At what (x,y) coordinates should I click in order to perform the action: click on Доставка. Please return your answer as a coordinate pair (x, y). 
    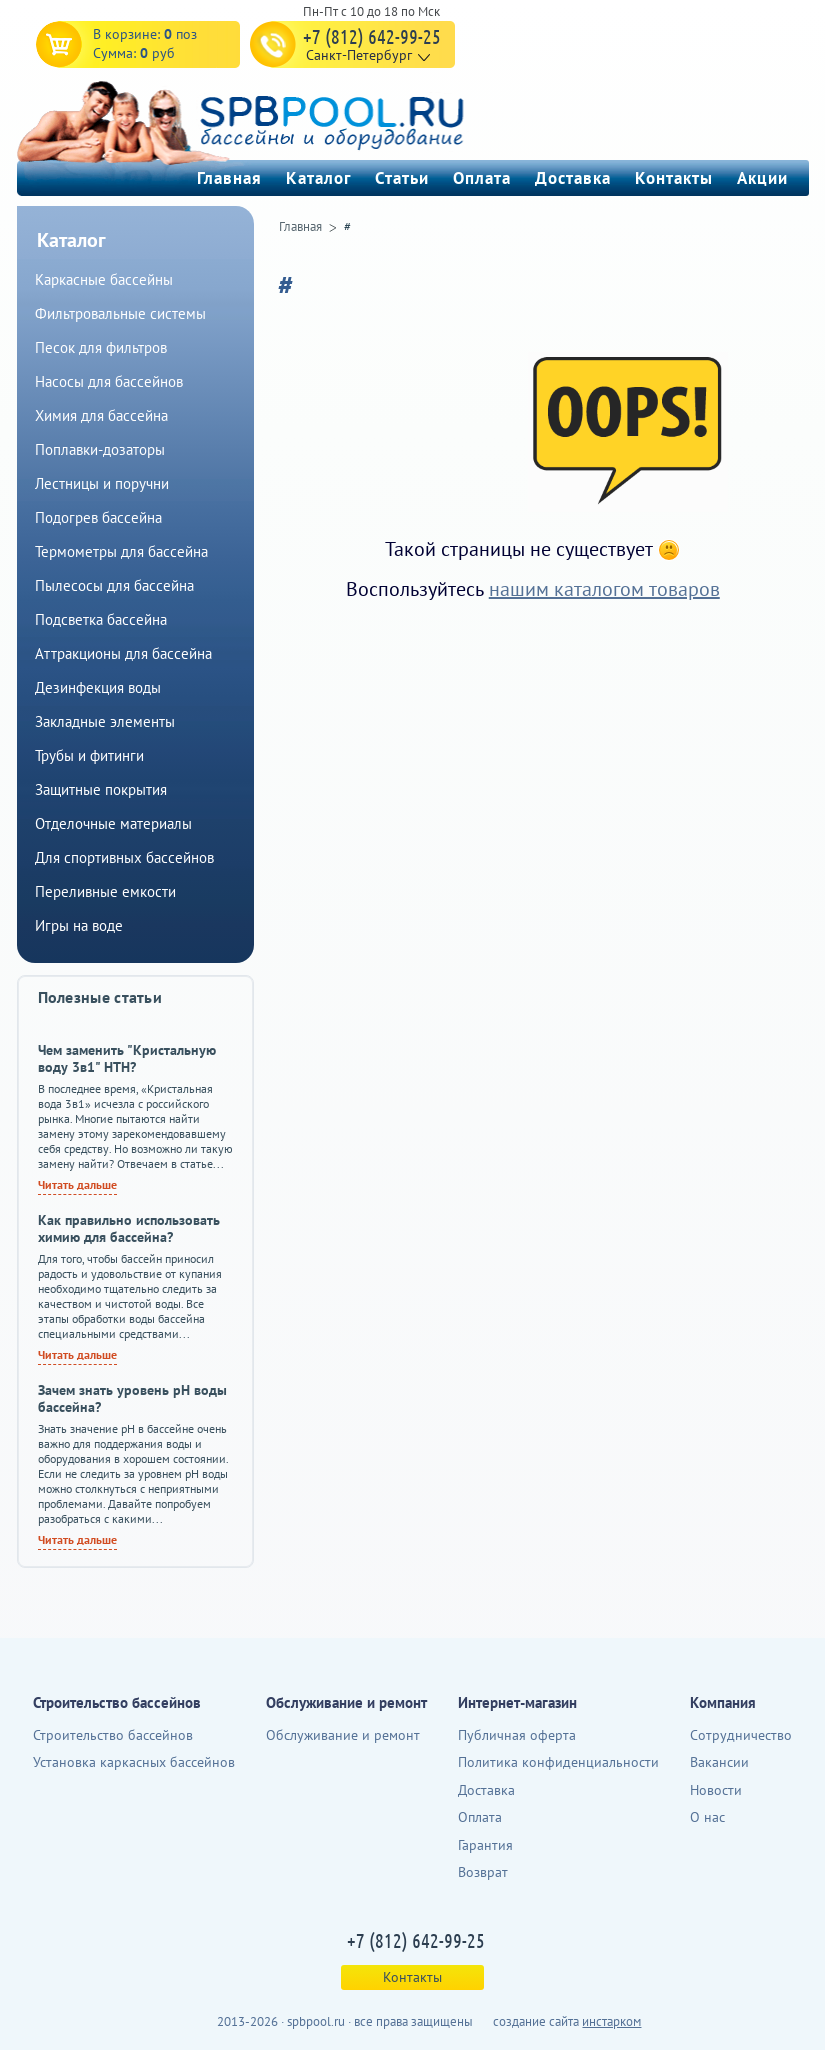
    Looking at the image, I should click on (573, 178).